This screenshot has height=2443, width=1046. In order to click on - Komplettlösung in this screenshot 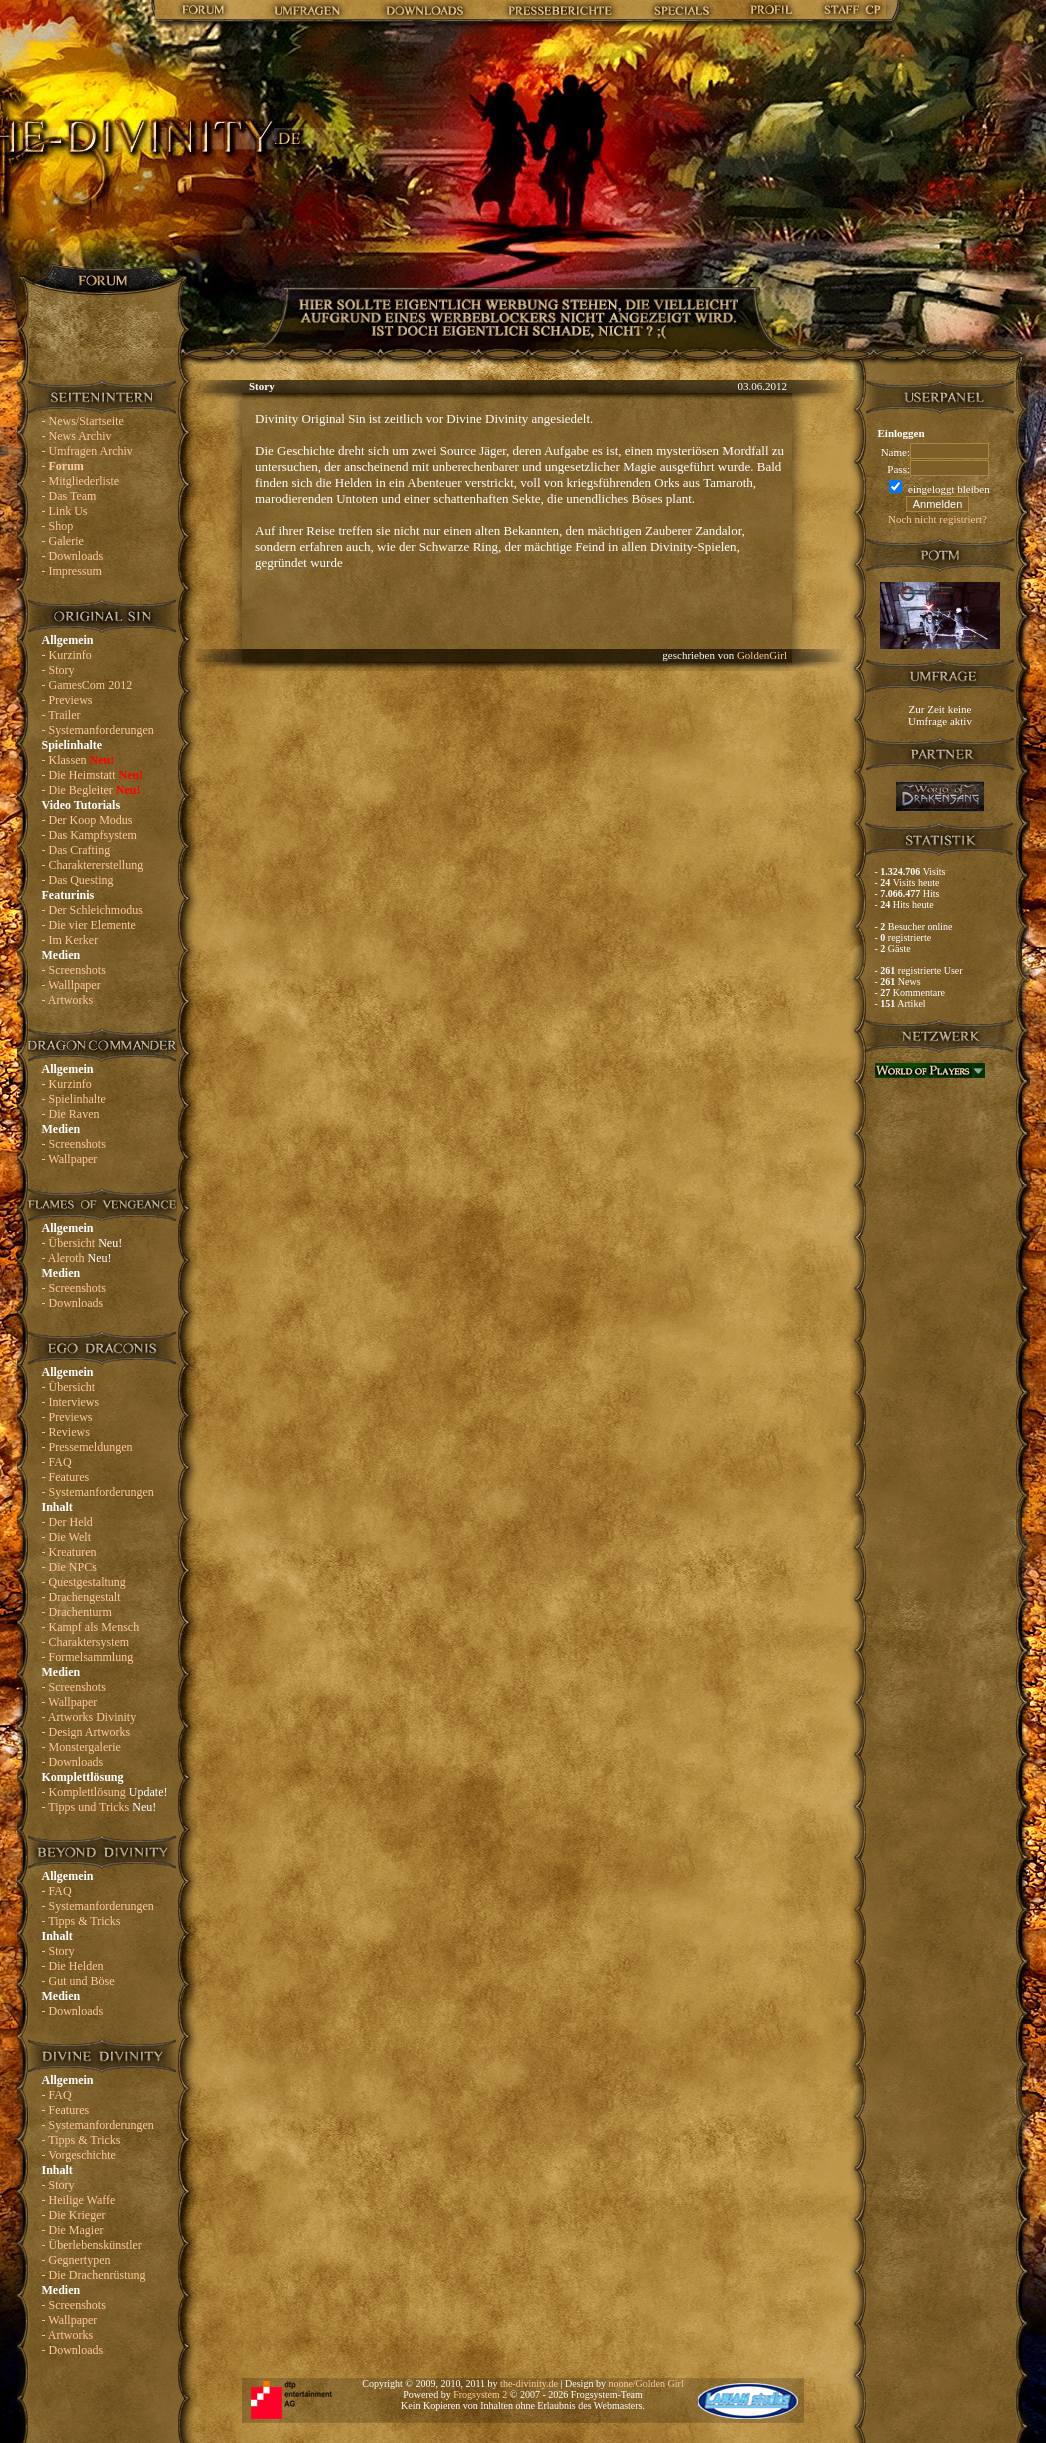, I will do `click(105, 1792)`.